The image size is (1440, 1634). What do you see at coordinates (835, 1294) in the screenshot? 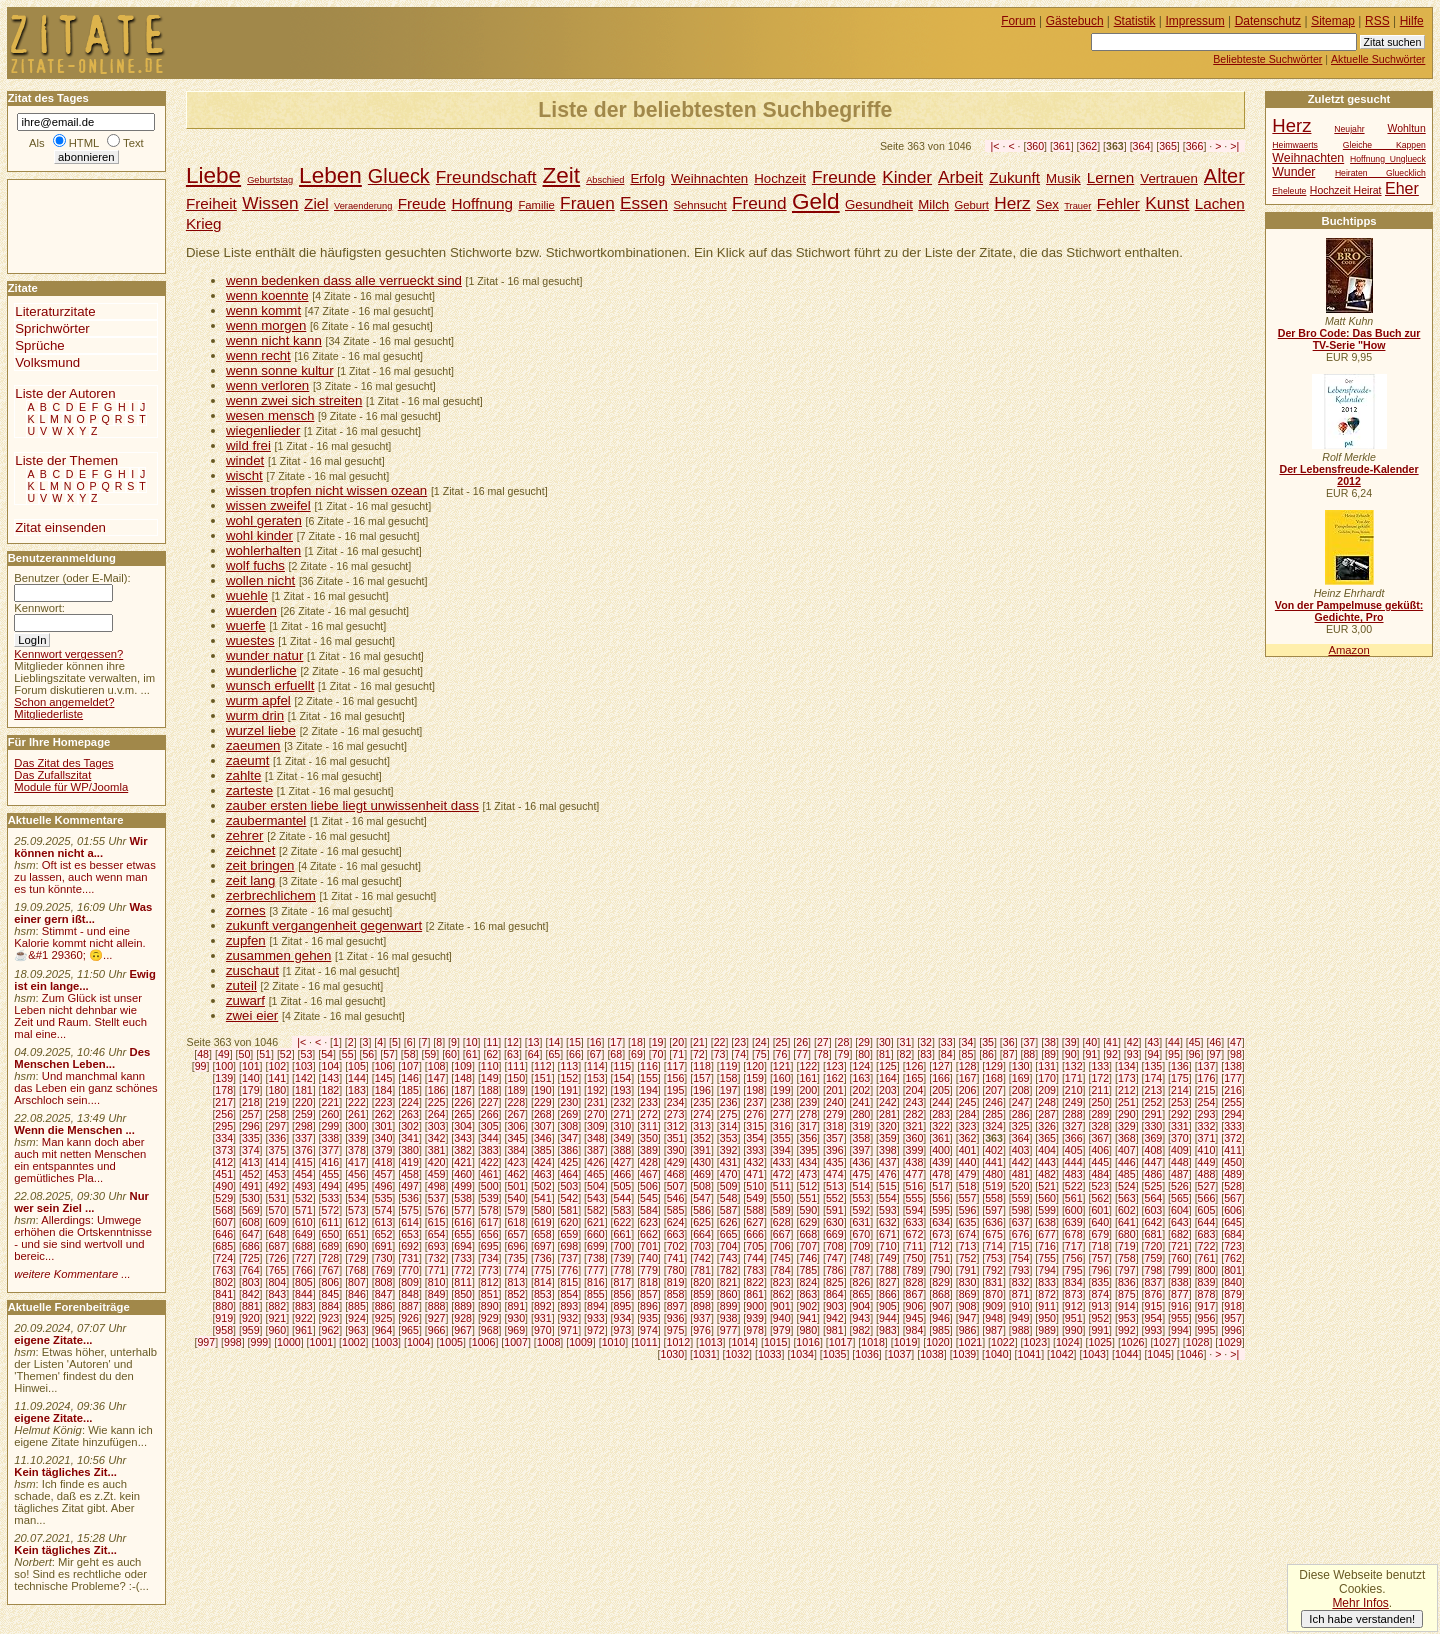
I see `864` at bounding box center [835, 1294].